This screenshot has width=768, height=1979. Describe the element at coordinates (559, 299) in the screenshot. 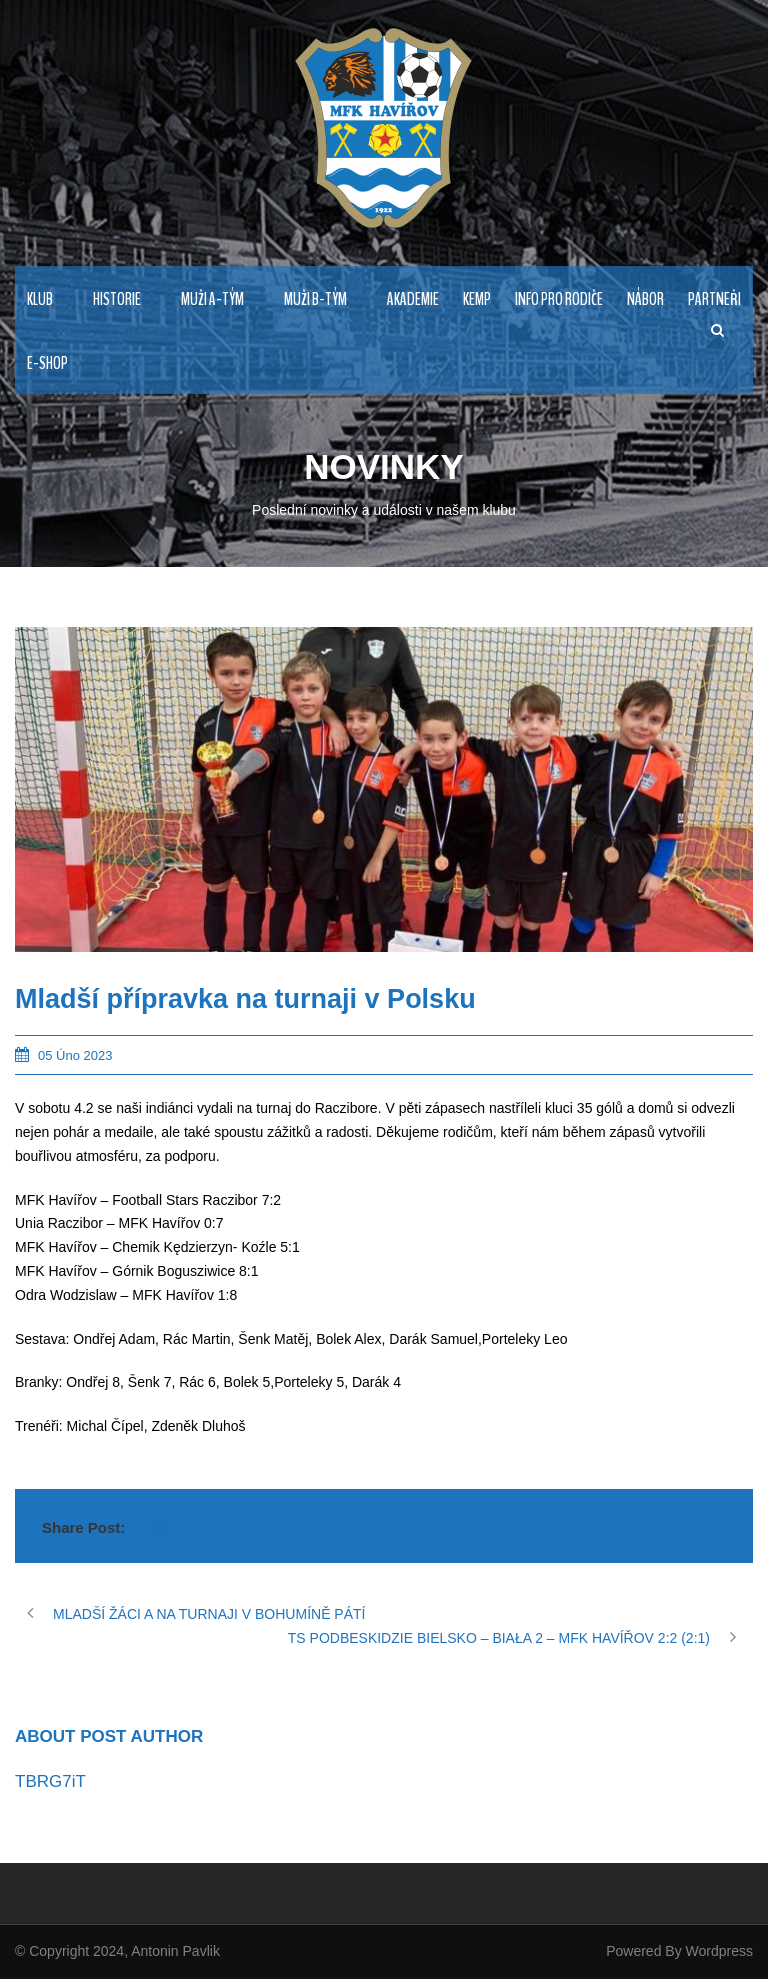

I see `Info pro rodiče` at that location.